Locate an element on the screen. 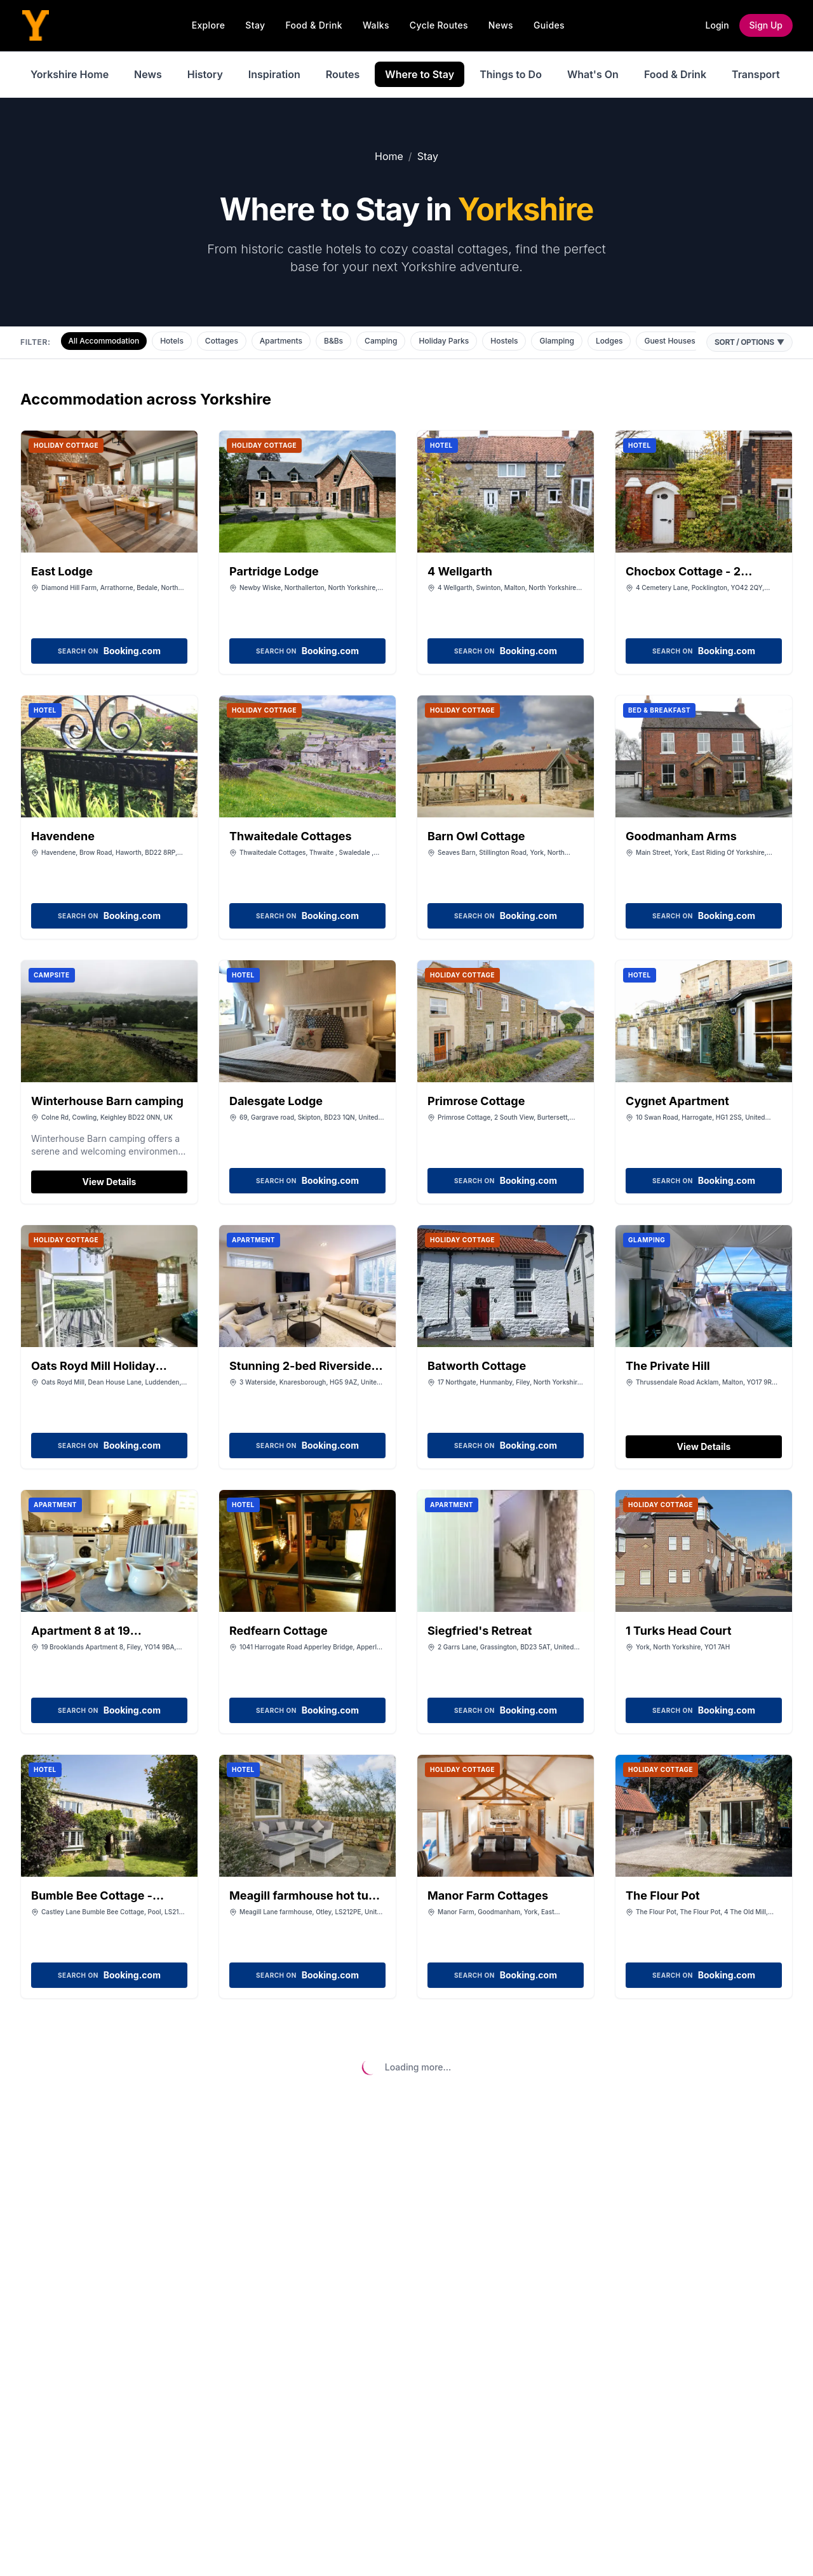 This screenshot has width=813, height=2576. Sign Up is located at coordinates (766, 25).